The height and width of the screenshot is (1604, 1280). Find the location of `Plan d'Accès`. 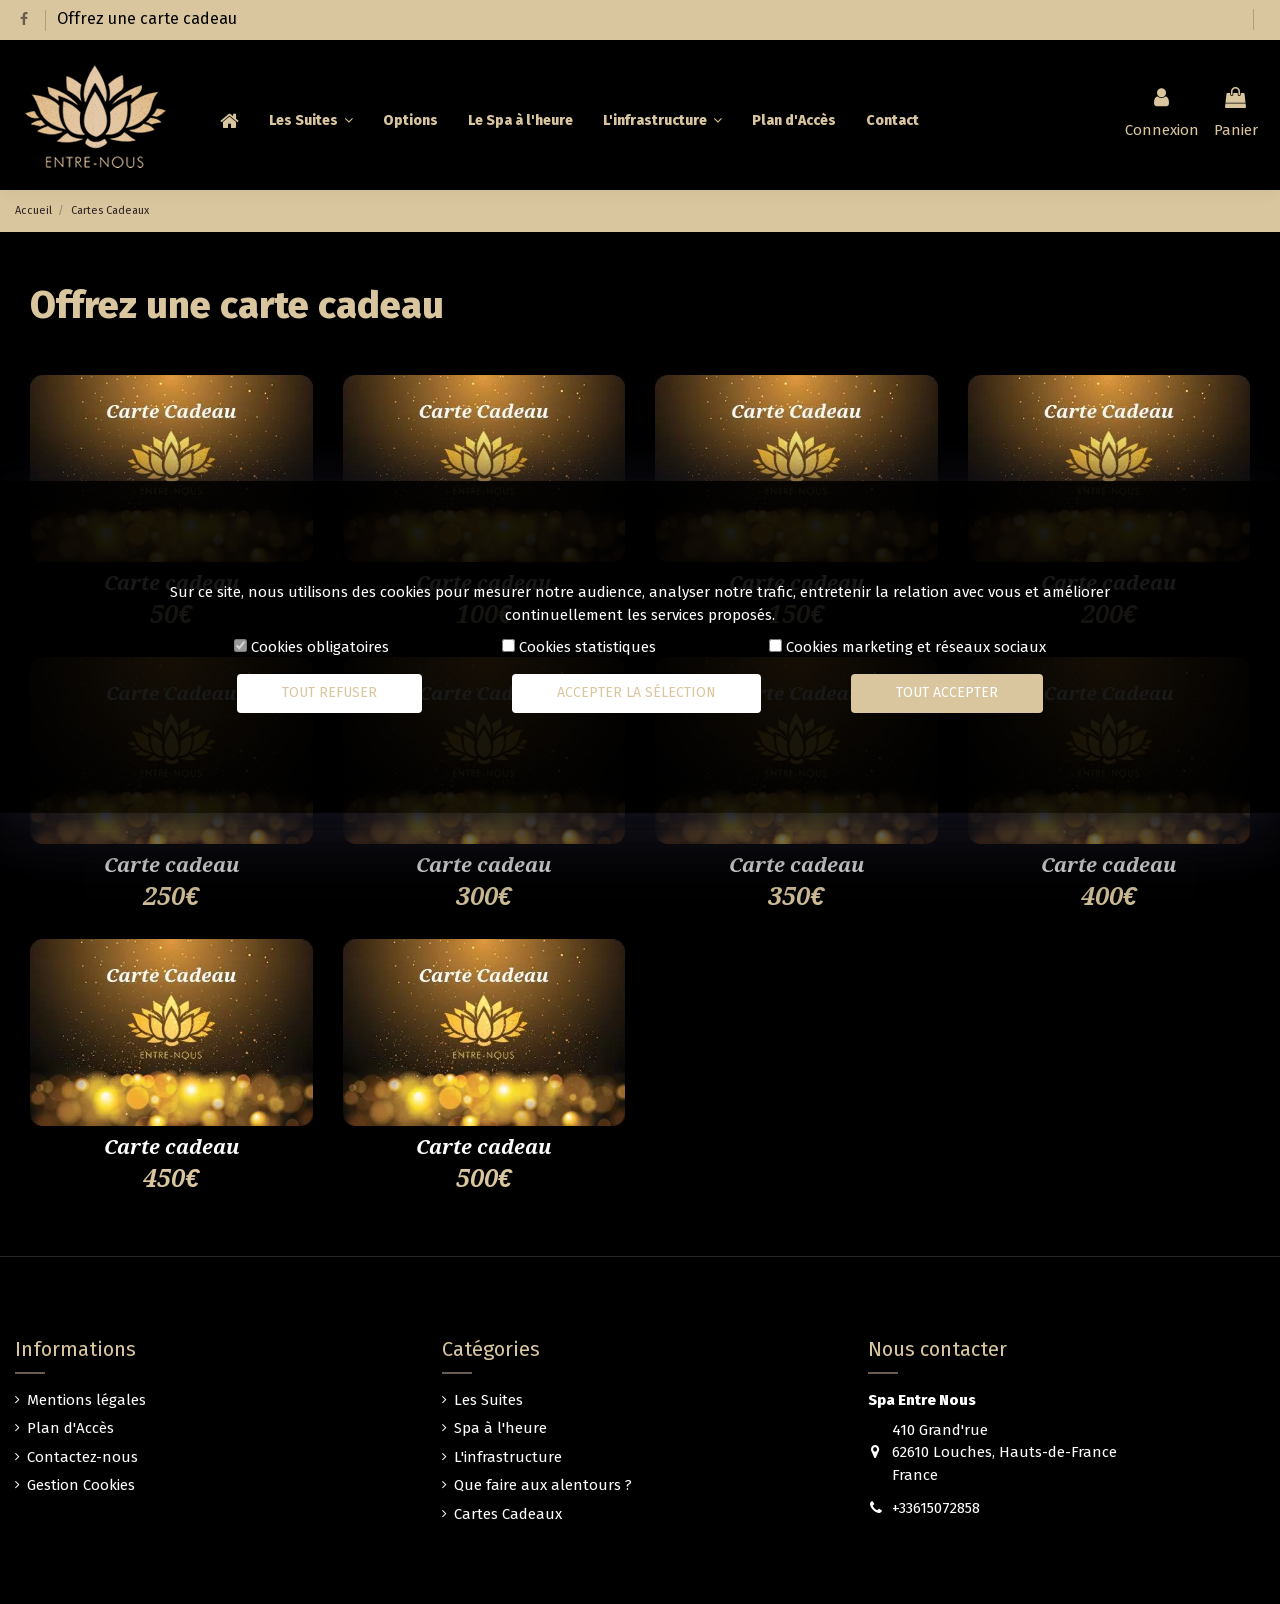

Plan d'Accès is located at coordinates (70, 1428).